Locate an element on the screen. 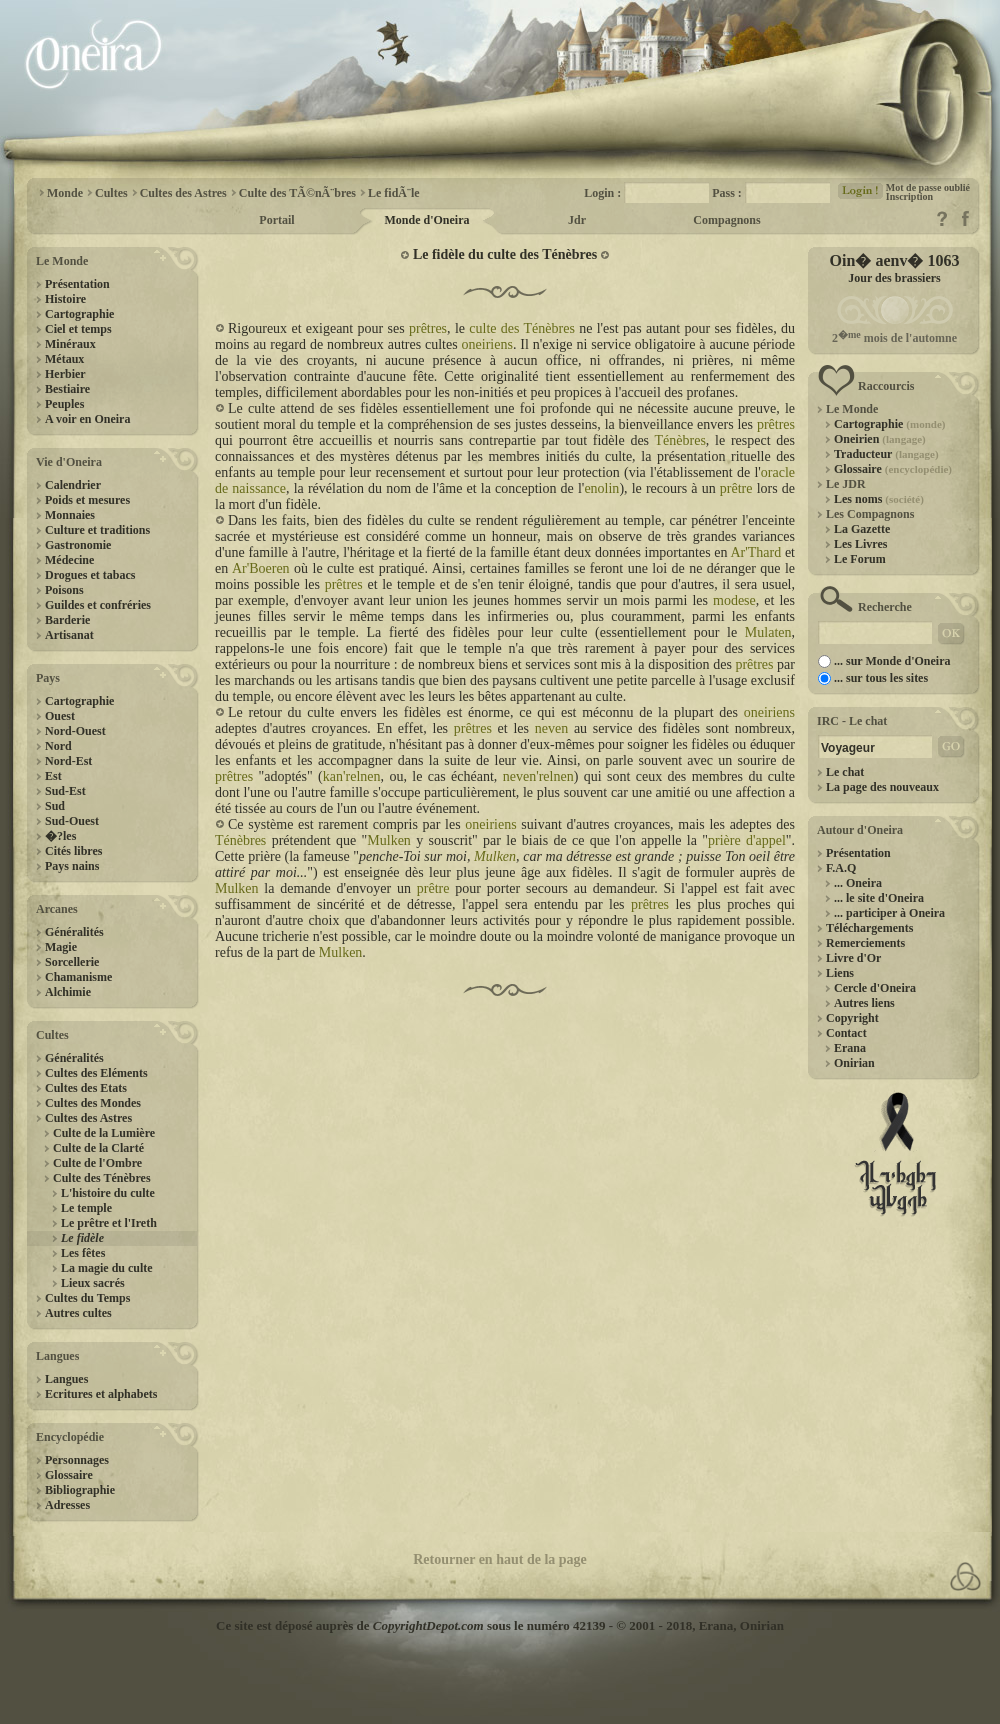 This screenshot has height=1724, width=1000. Culte des TÃ©nÃ¨bres is located at coordinates (297, 193).